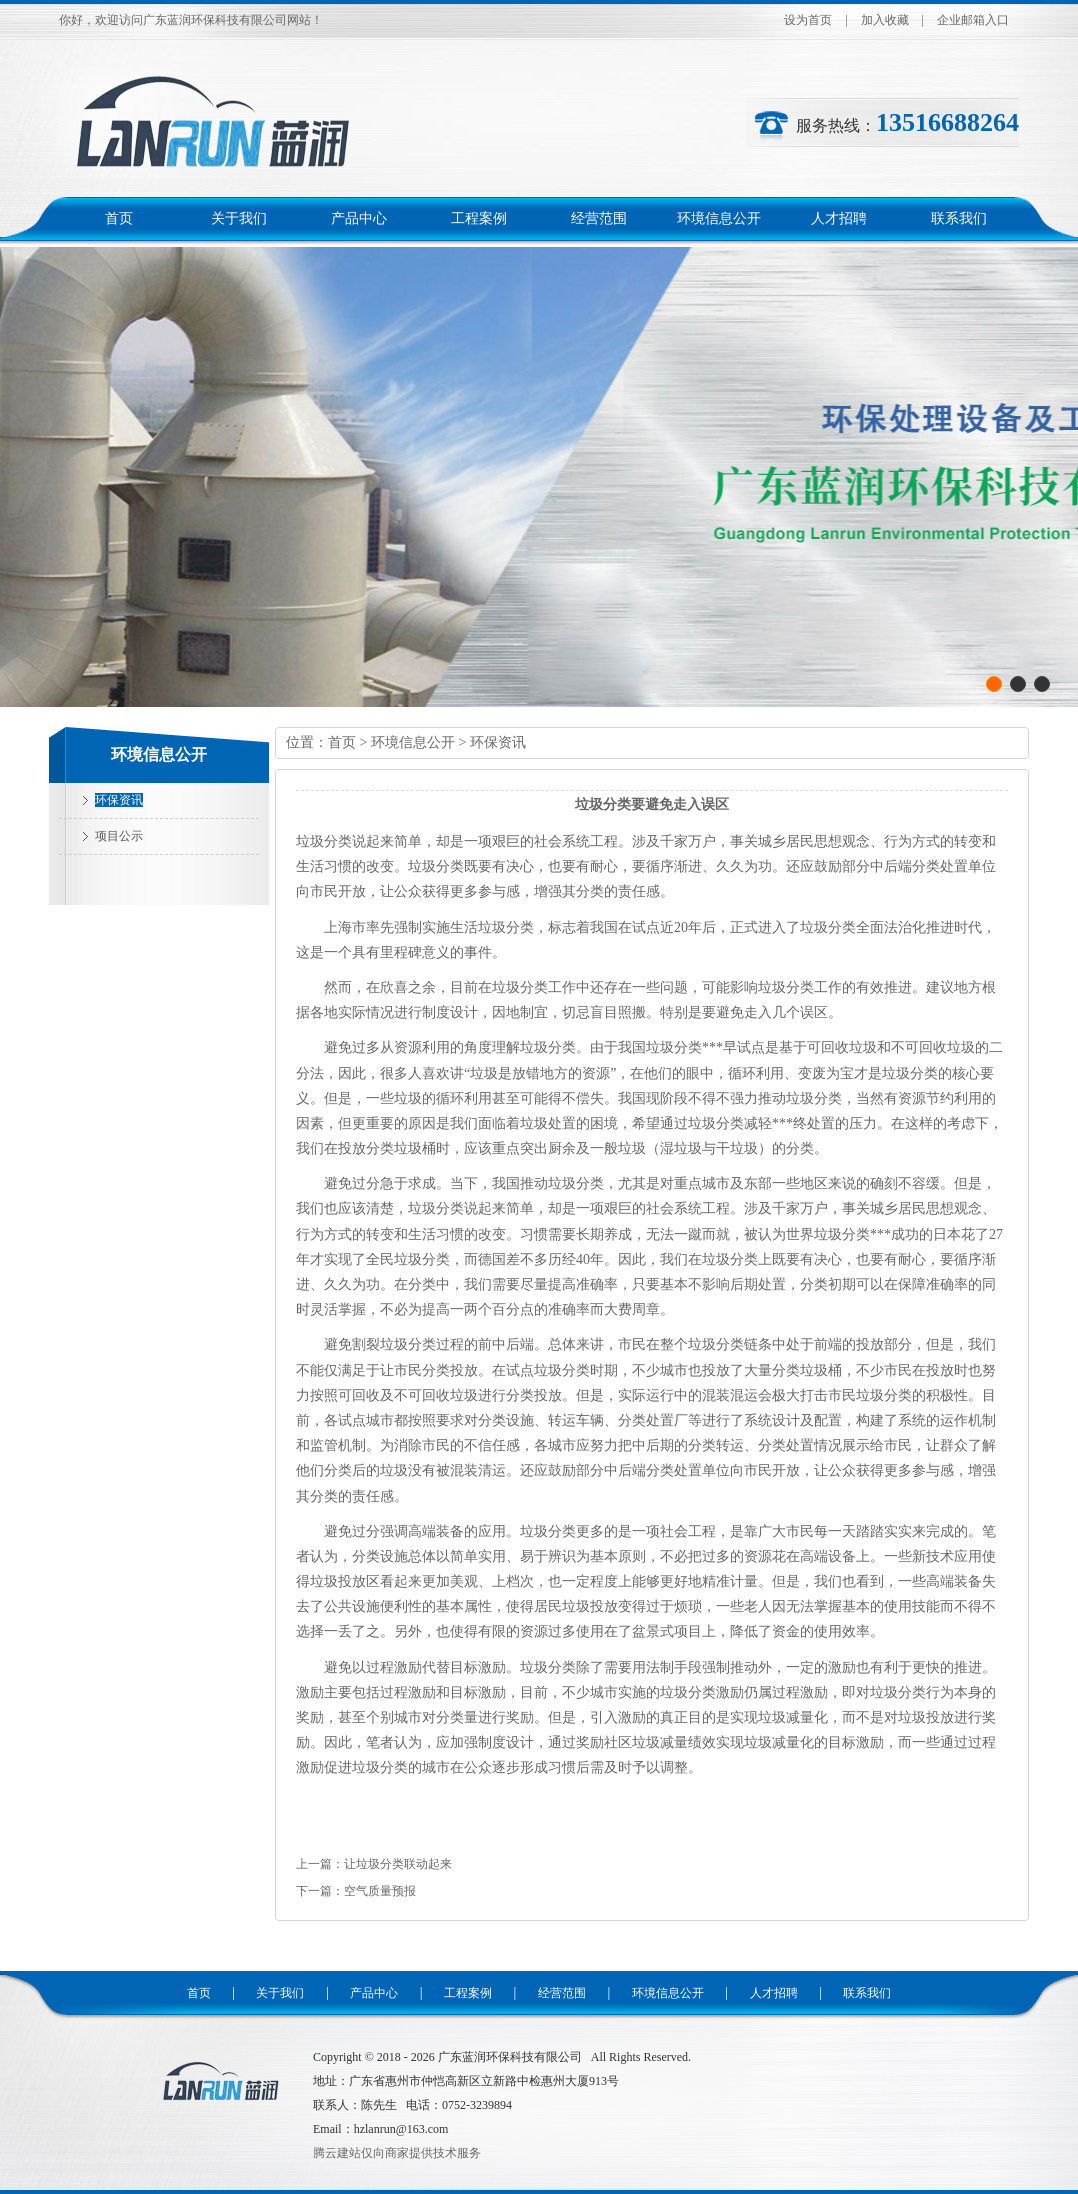 This screenshot has height=2194, width=1078. I want to click on 工程案例, so click(479, 218).